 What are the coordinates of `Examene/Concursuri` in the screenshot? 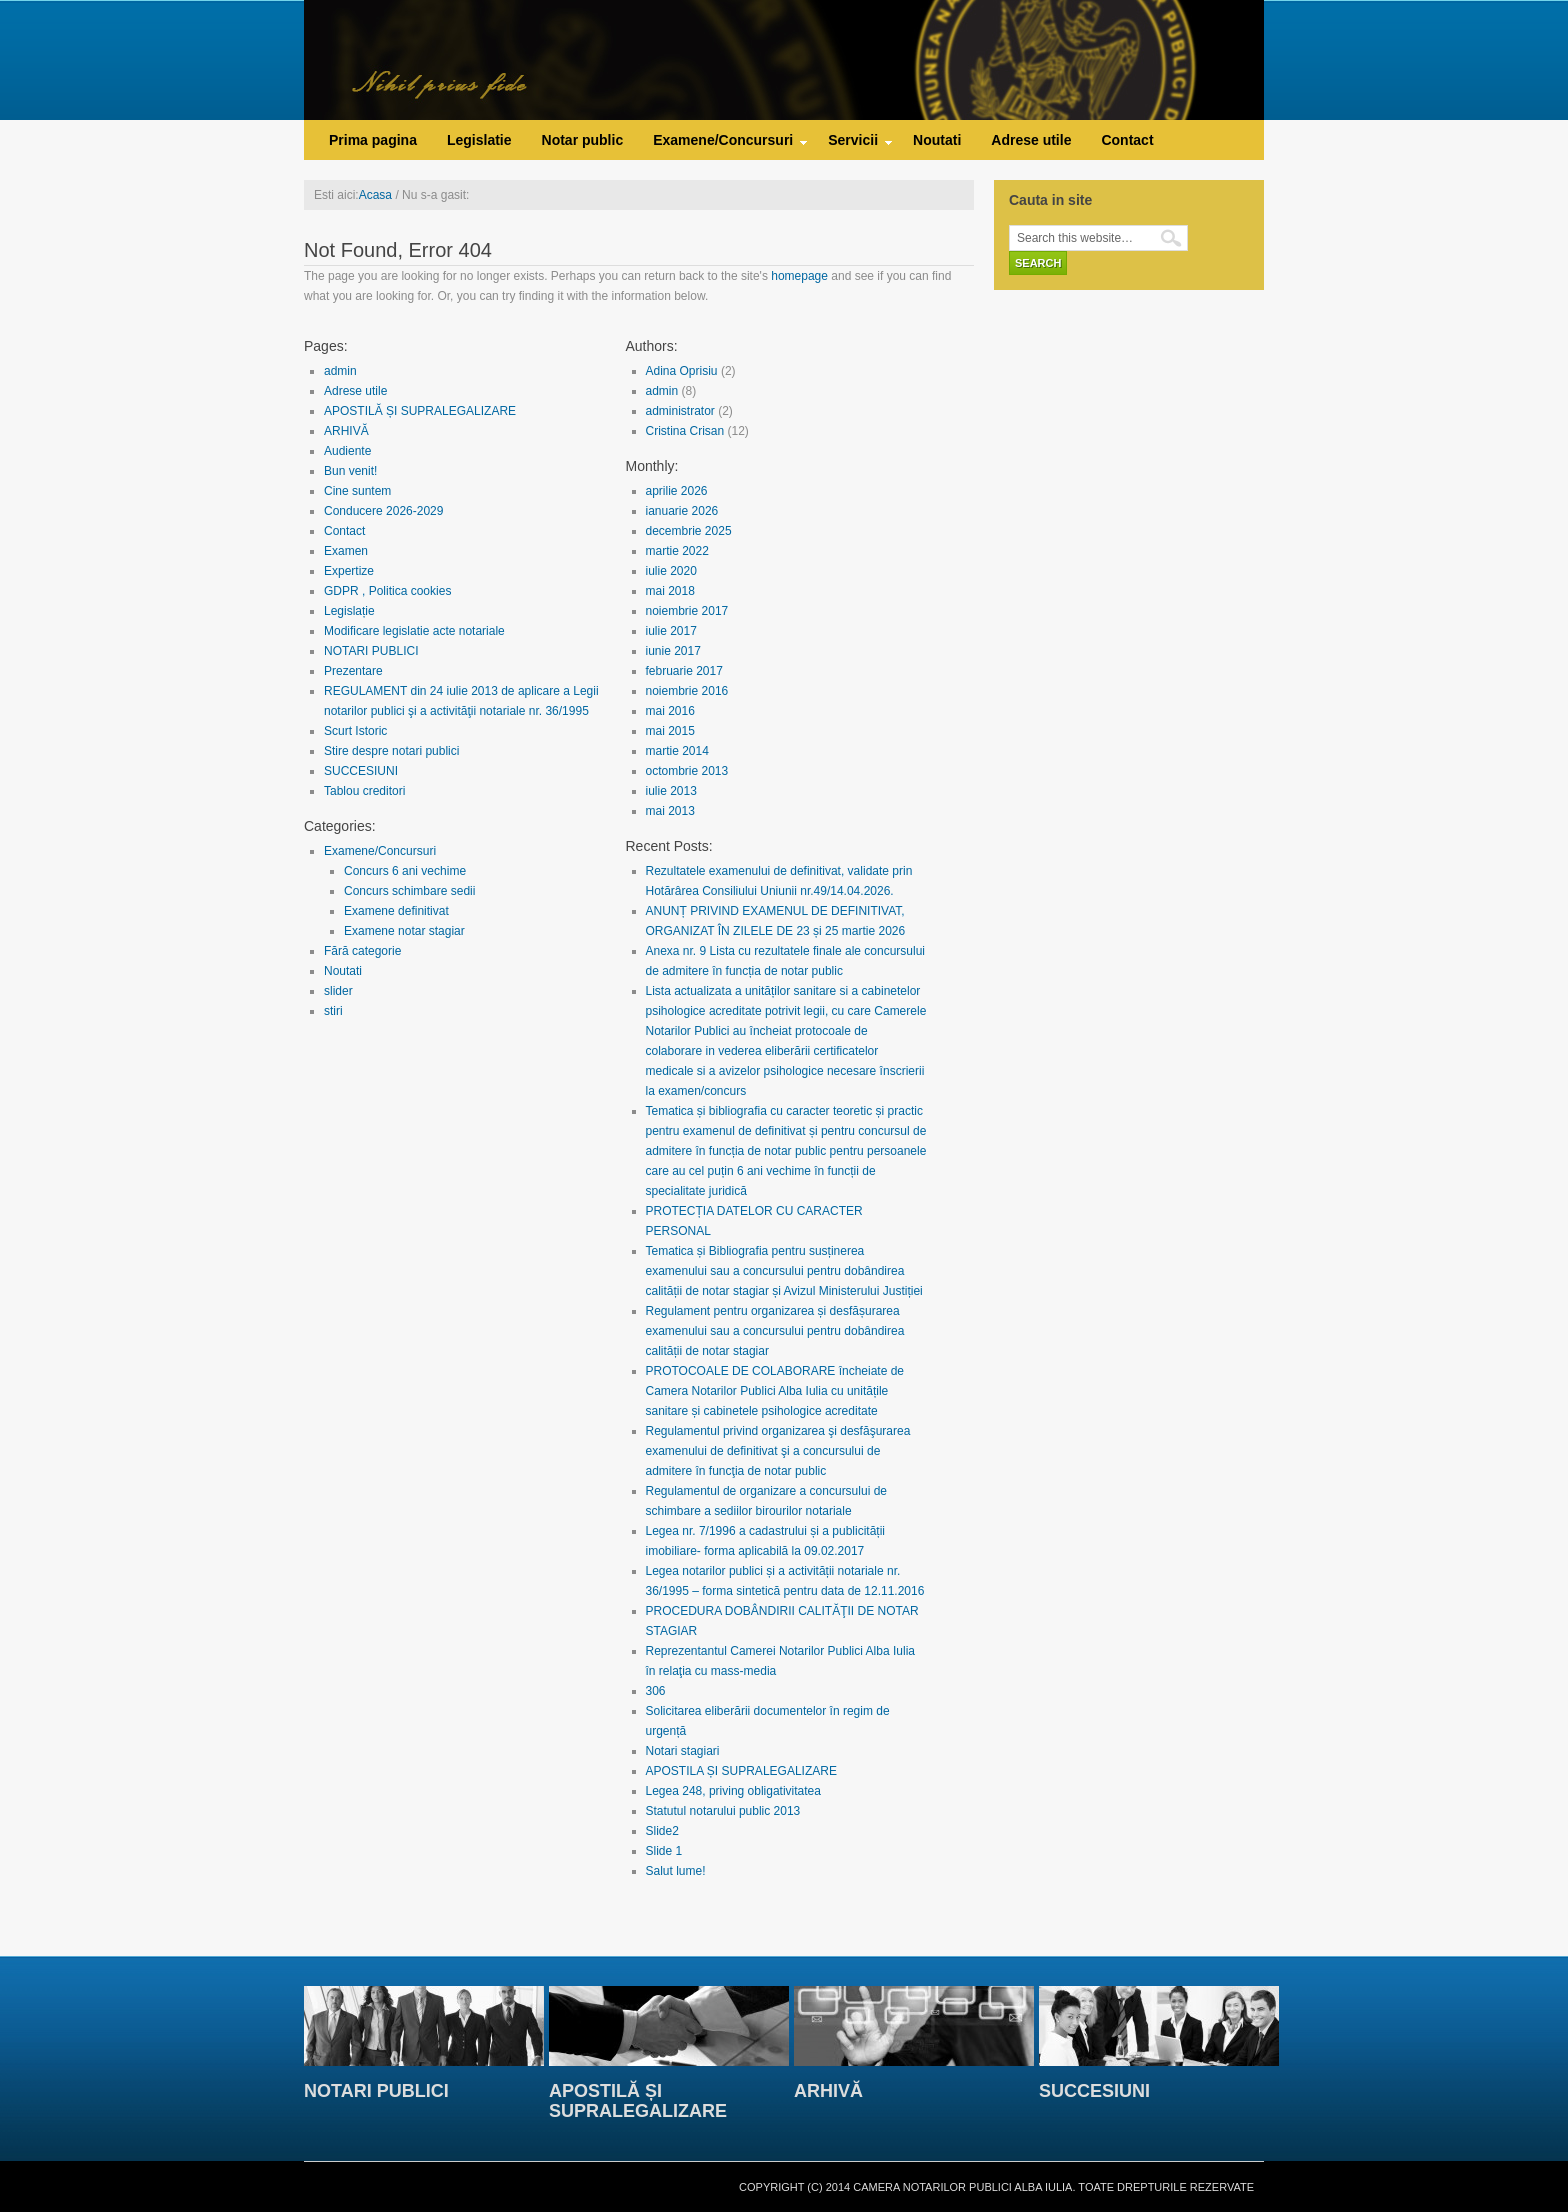 It's located at (723, 144).